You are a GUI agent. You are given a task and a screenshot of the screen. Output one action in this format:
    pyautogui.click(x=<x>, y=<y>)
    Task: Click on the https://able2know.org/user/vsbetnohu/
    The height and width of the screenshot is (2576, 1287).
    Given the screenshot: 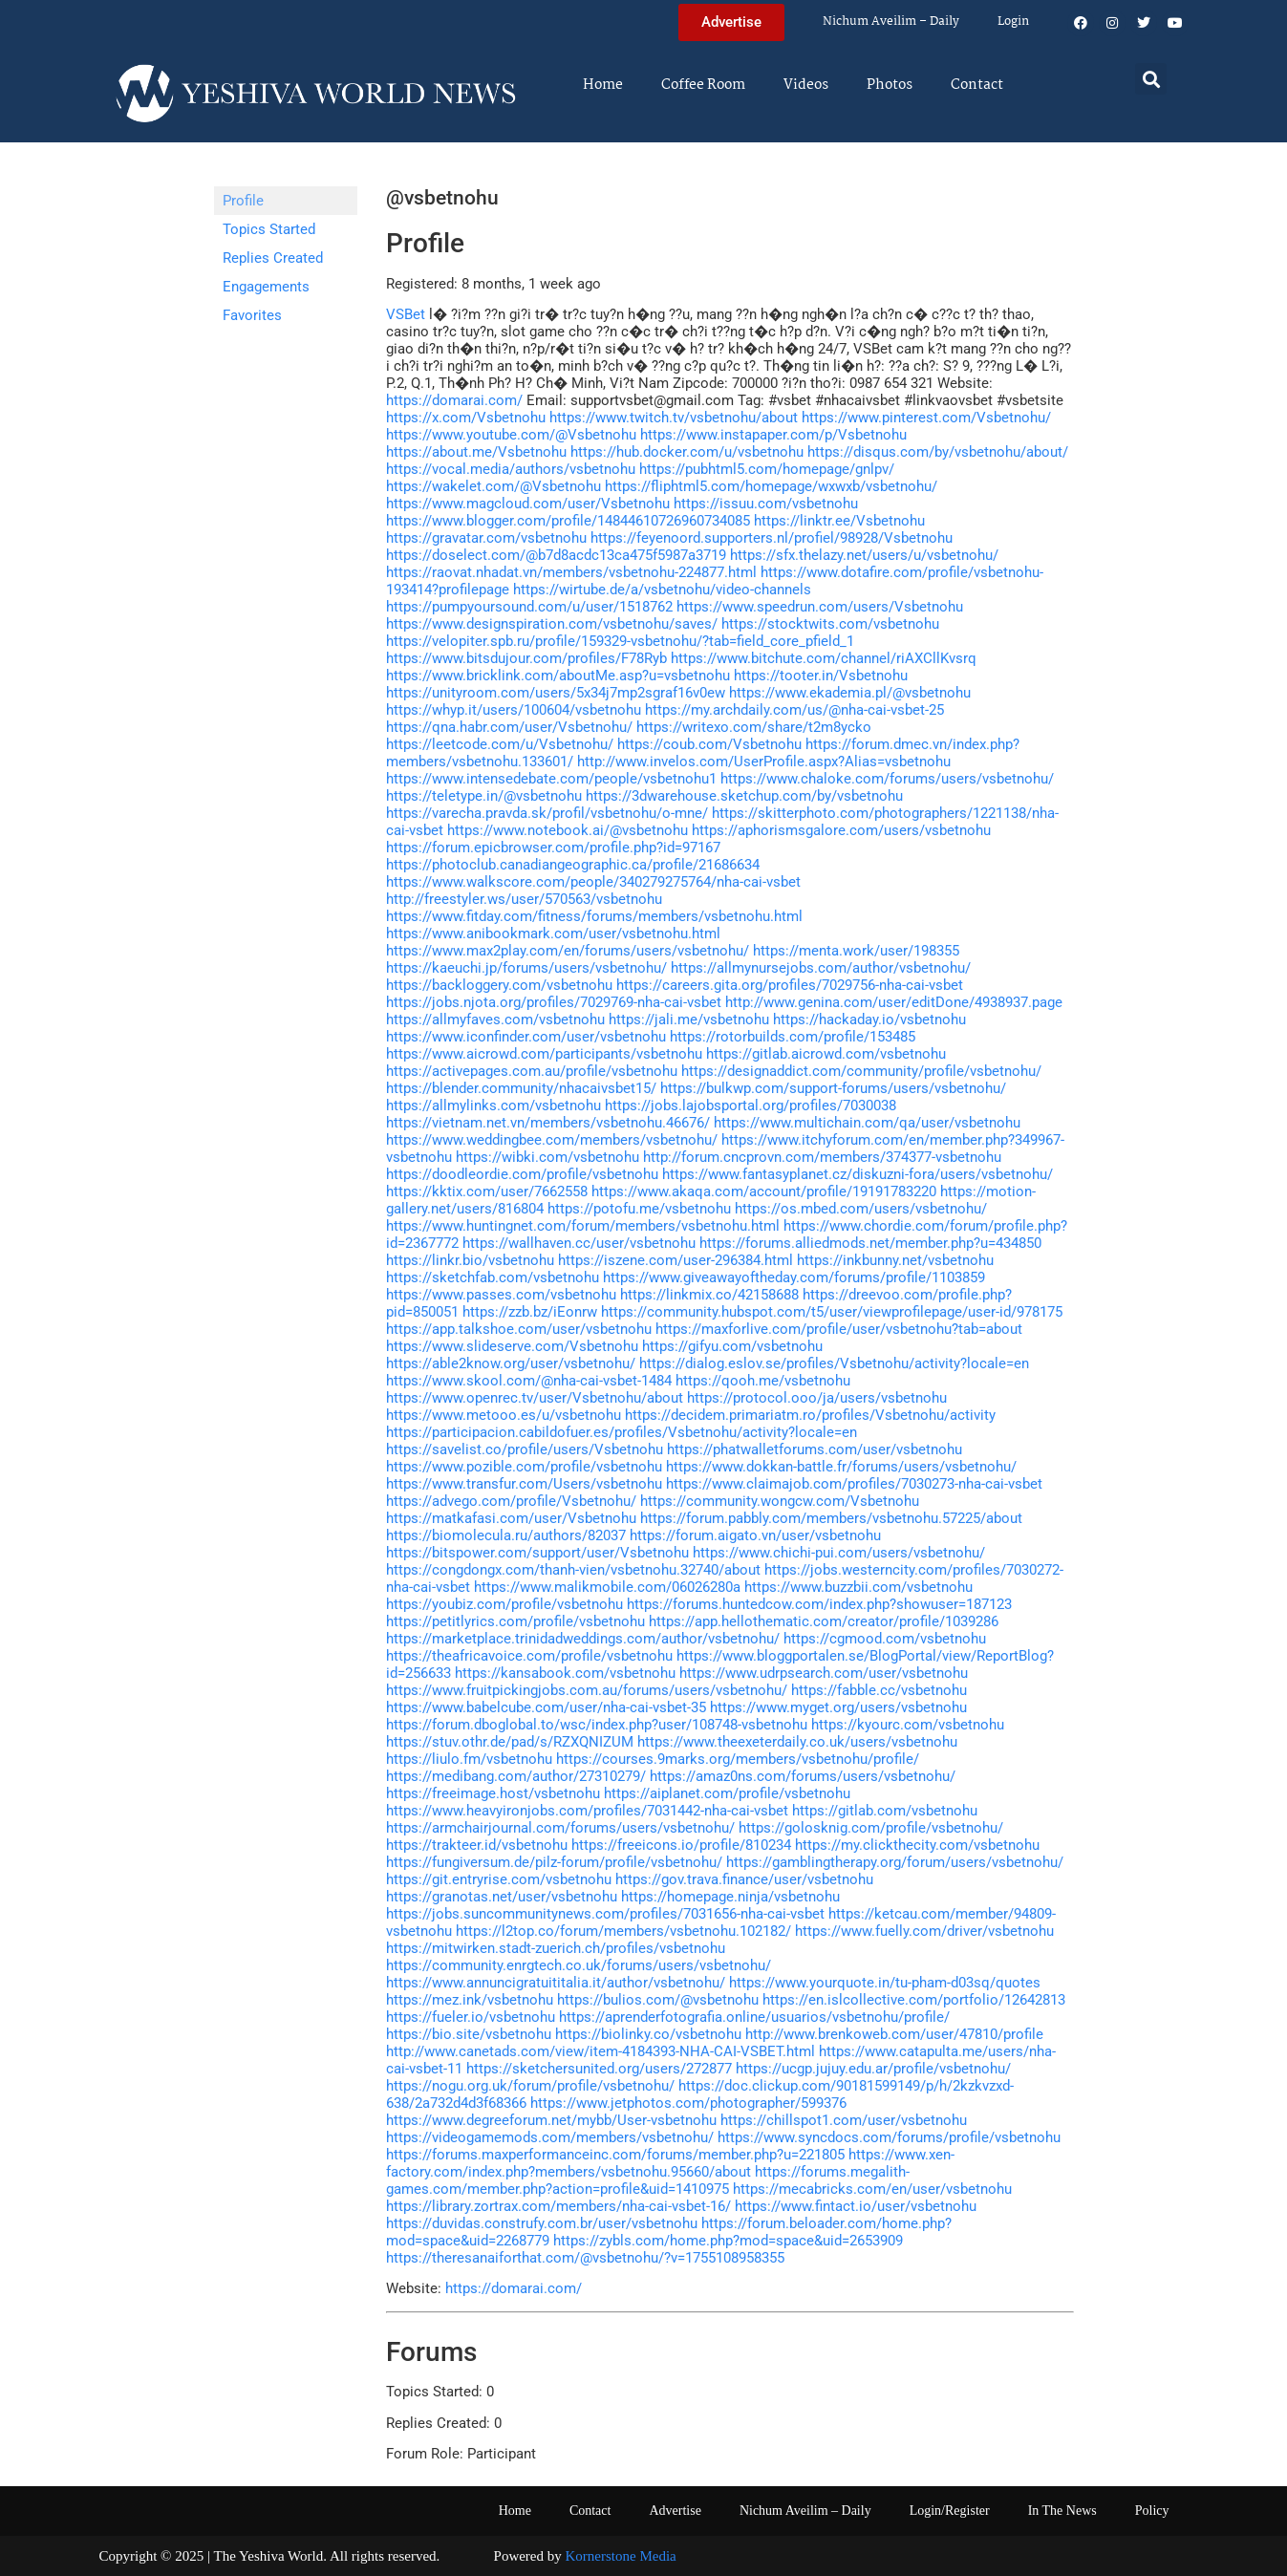 What is the action you would take?
    pyautogui.click(x=510, y=1363)
    